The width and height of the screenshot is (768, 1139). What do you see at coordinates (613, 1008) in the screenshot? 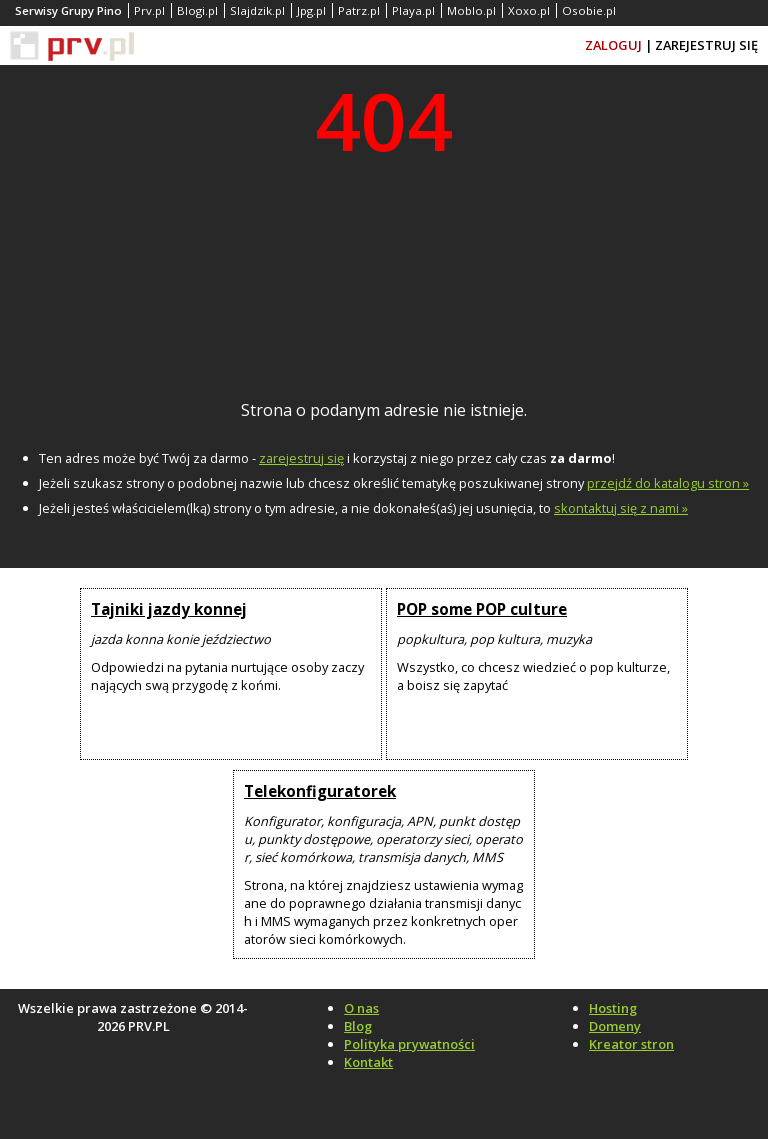
I see `Hosting` at bounding box center [613, 1008].